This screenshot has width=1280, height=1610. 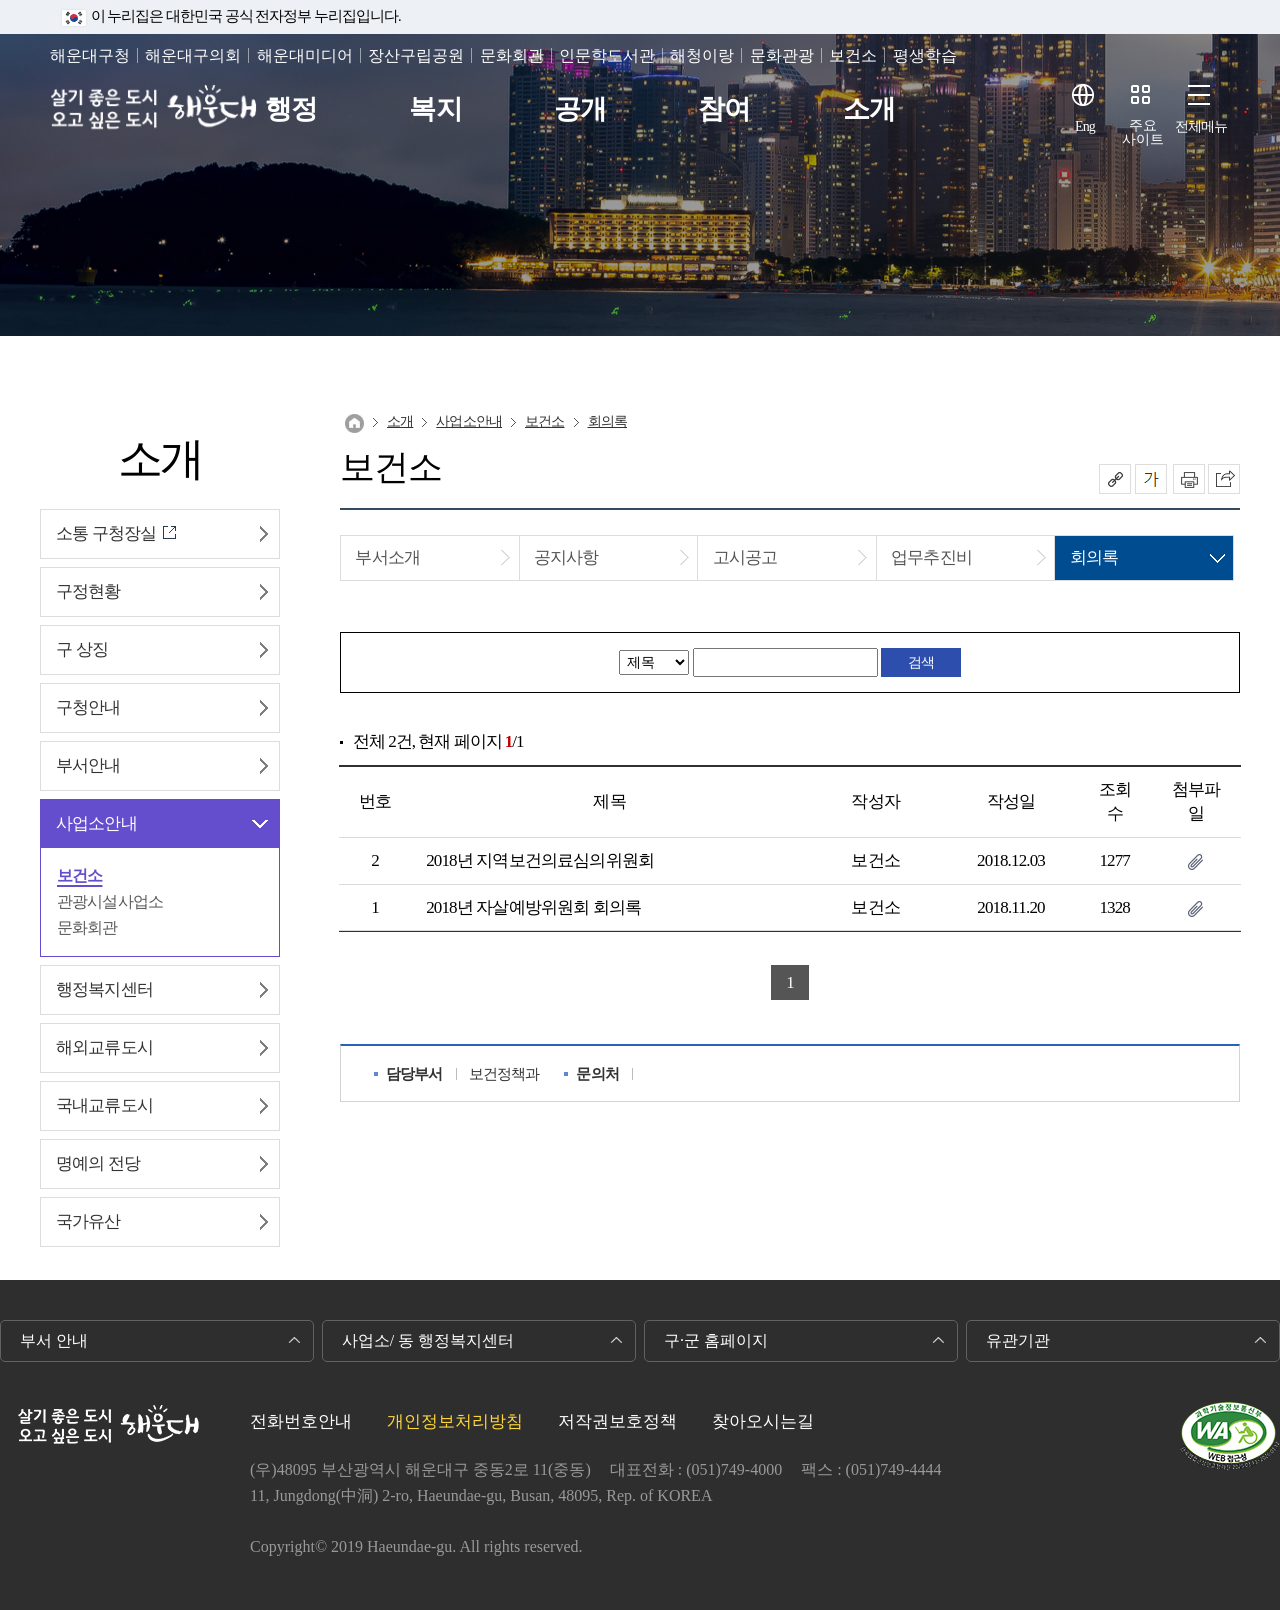 I want to click on 행정복지센터, so click(x=104, y=989).